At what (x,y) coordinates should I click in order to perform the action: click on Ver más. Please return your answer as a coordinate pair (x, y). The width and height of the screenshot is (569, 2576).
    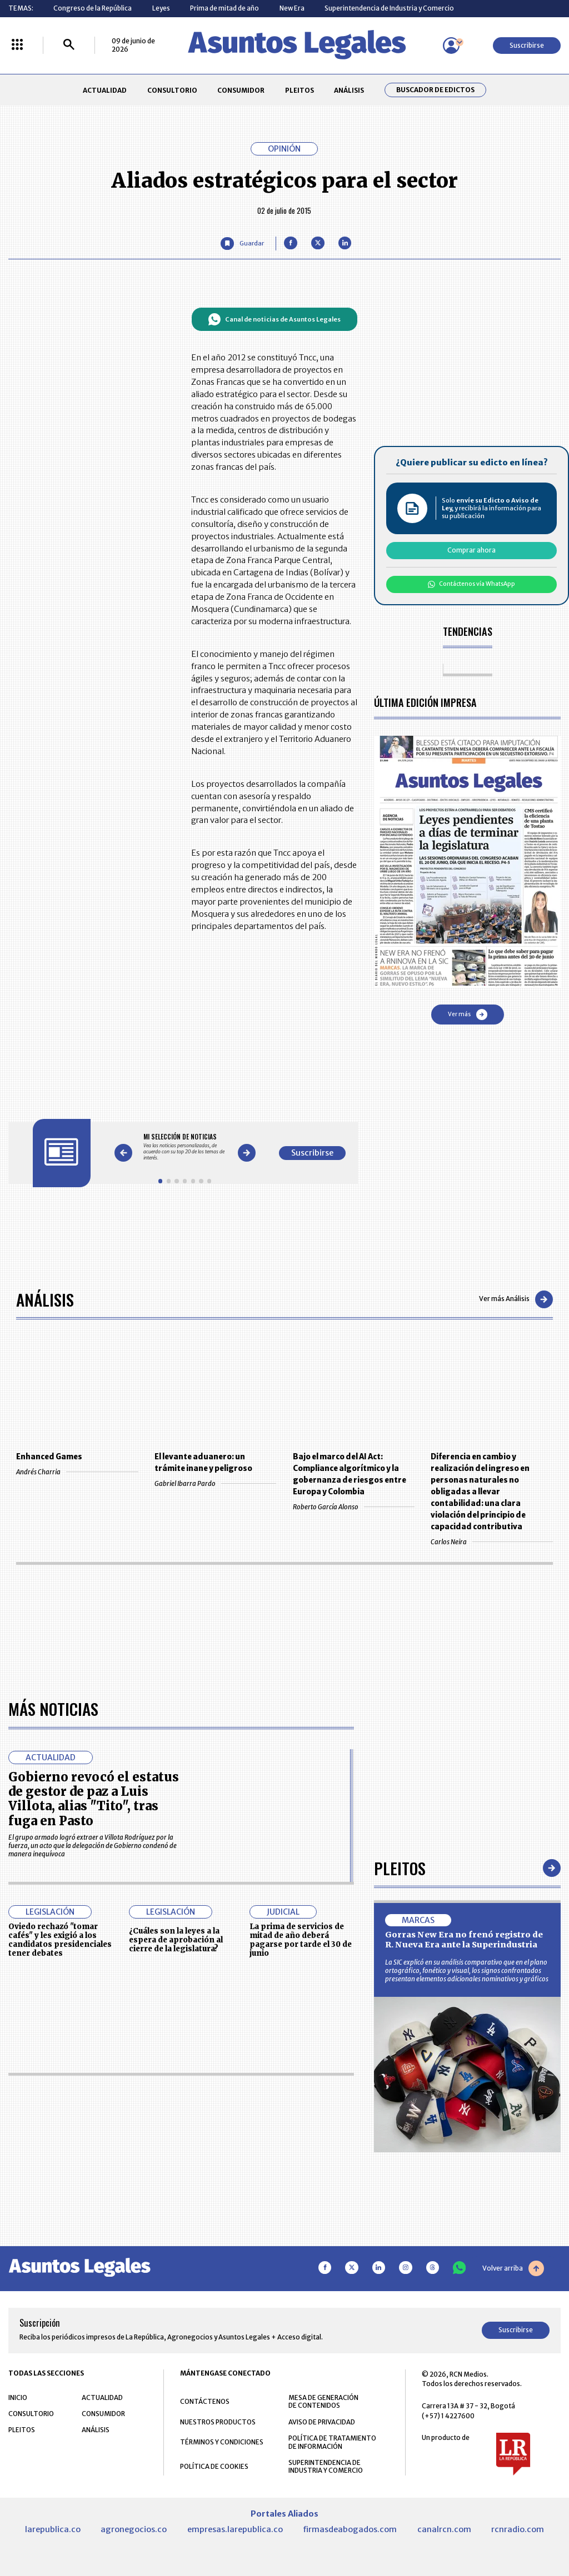
    Looking at the image, I should click on (467, 1014).